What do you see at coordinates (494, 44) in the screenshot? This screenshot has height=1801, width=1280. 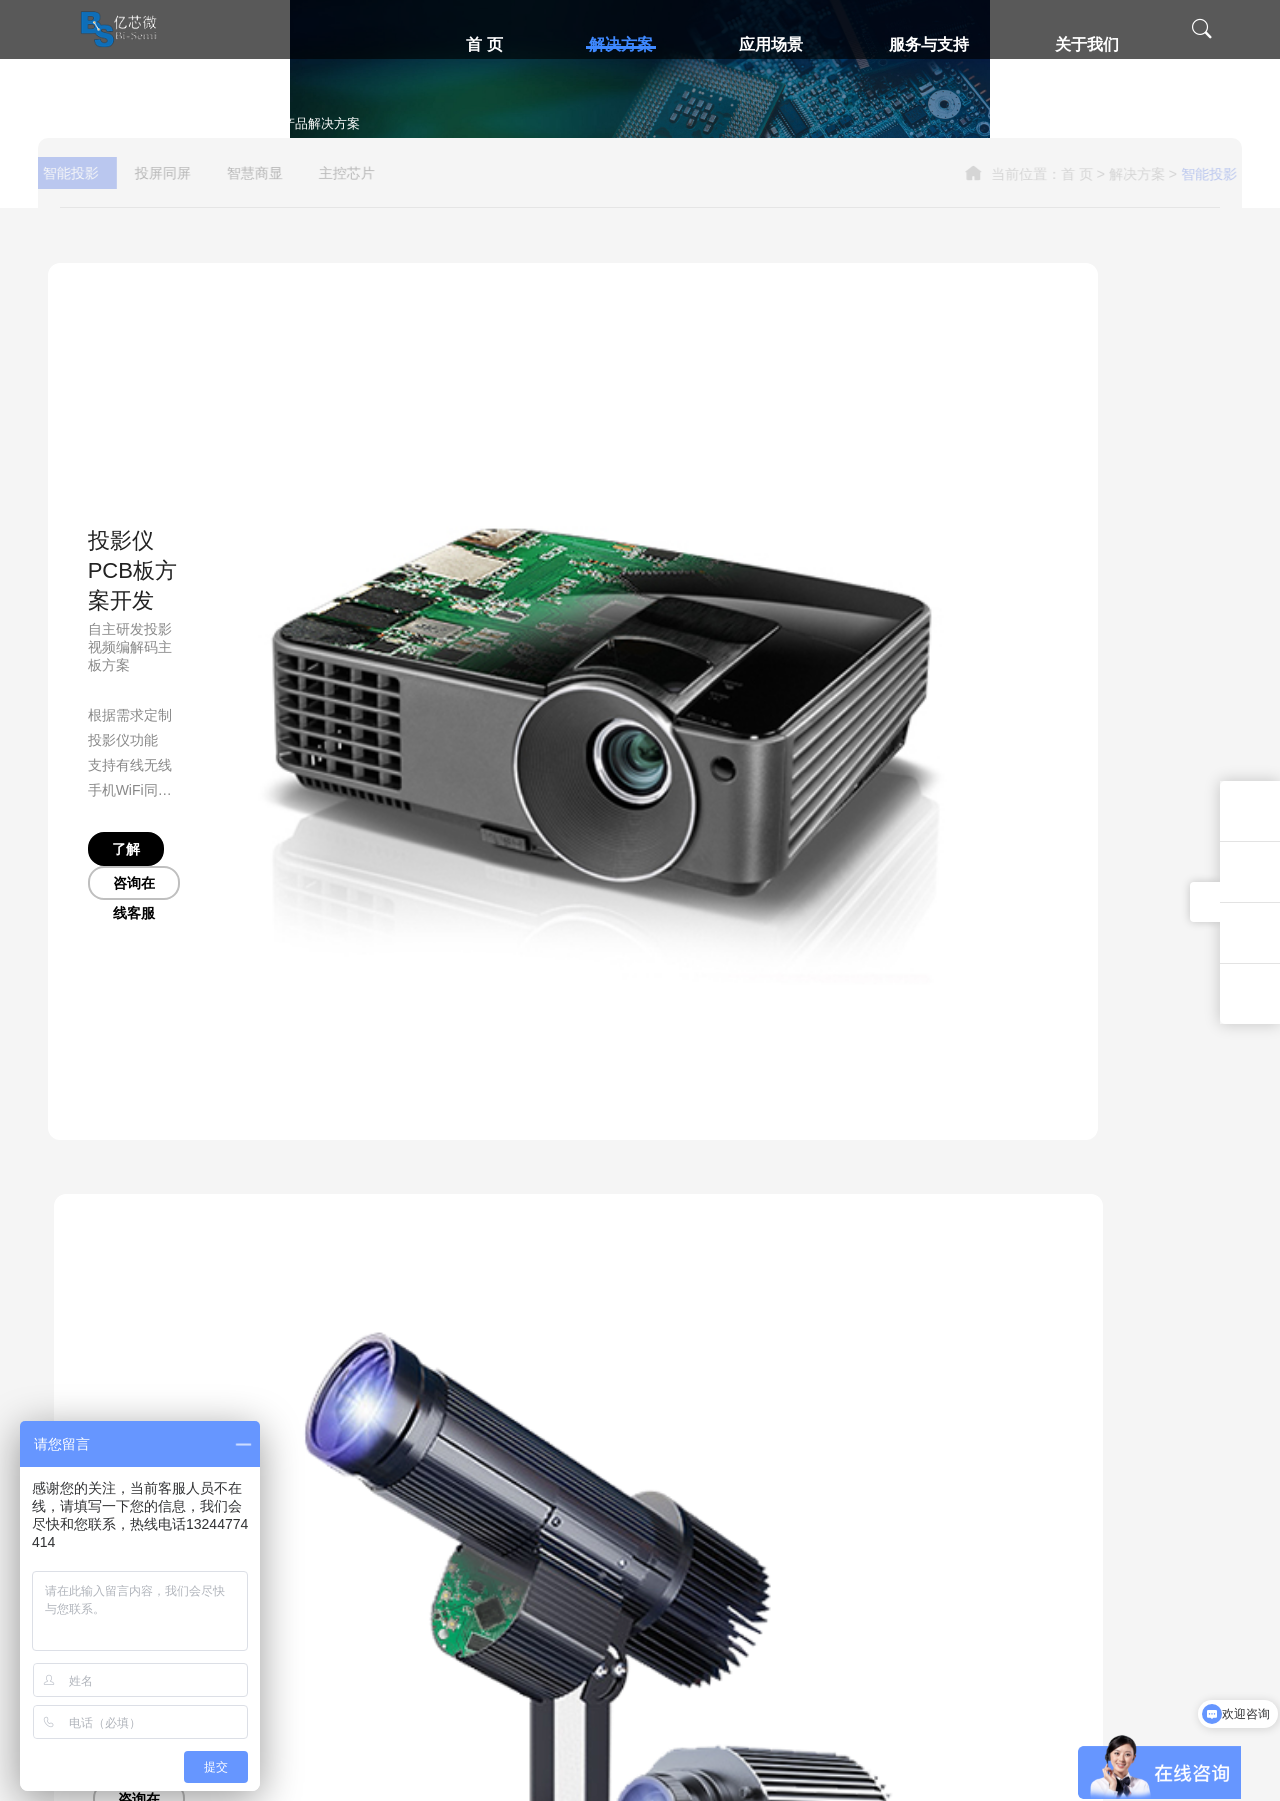 I see `首 页` at bounding box center [494, 44].